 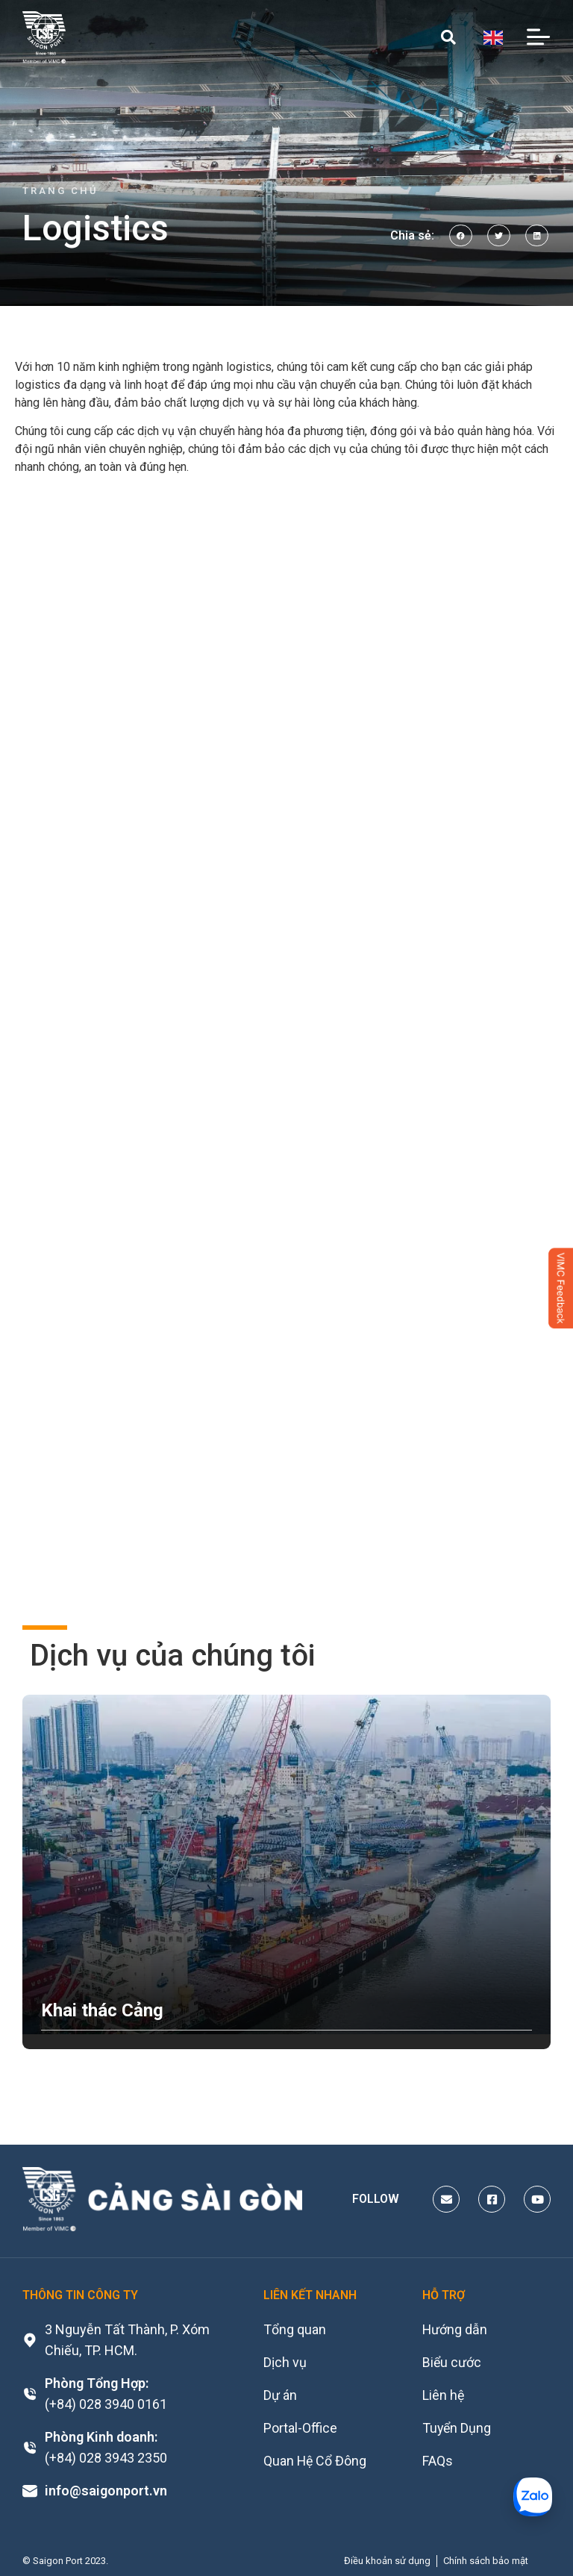 I want to click on Tổng quan, so click(x=294, y=2329).